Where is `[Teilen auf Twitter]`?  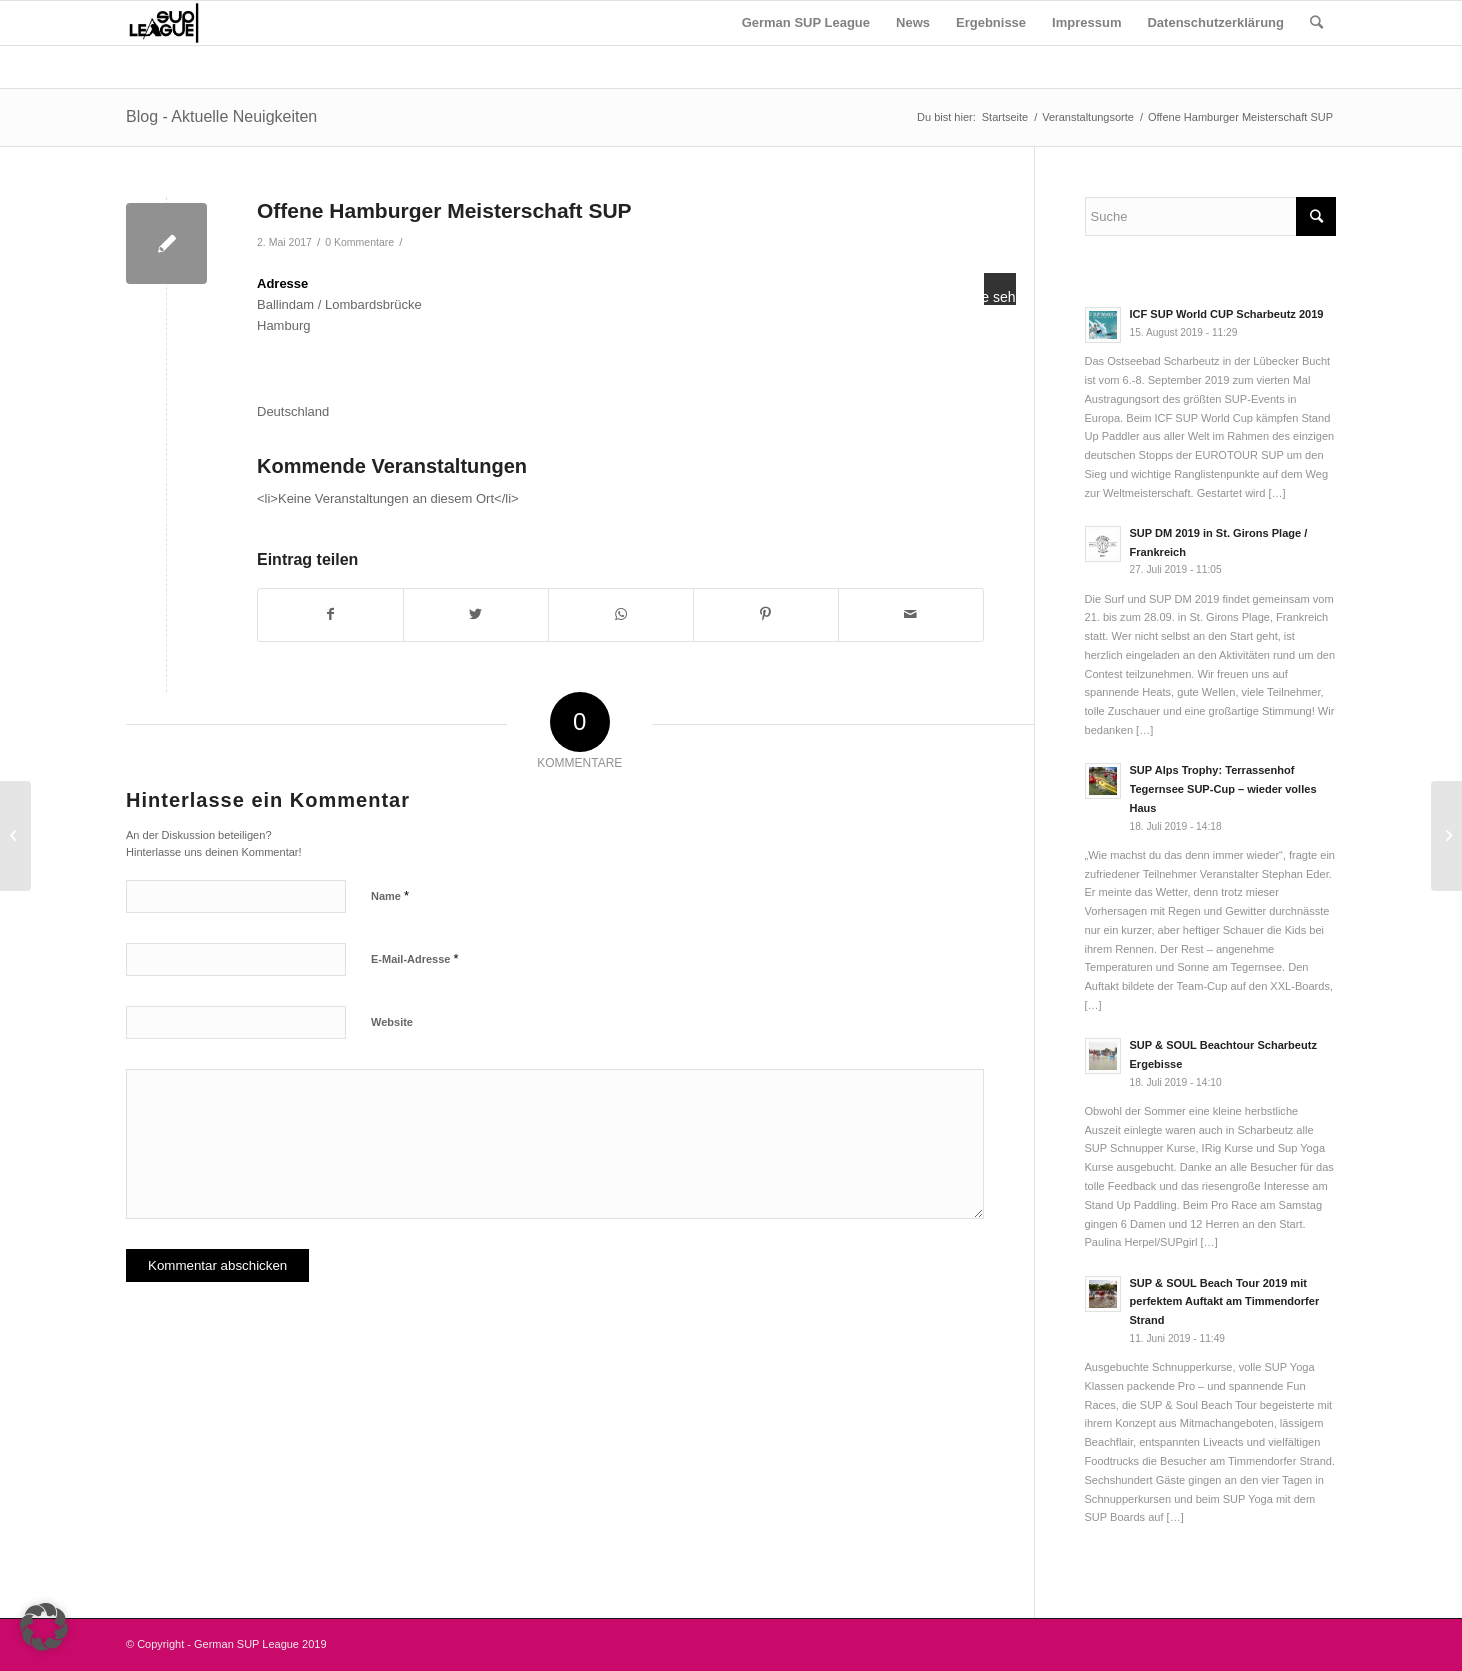 [Teilen auf Twitter] is located at coordinates (476, 614).